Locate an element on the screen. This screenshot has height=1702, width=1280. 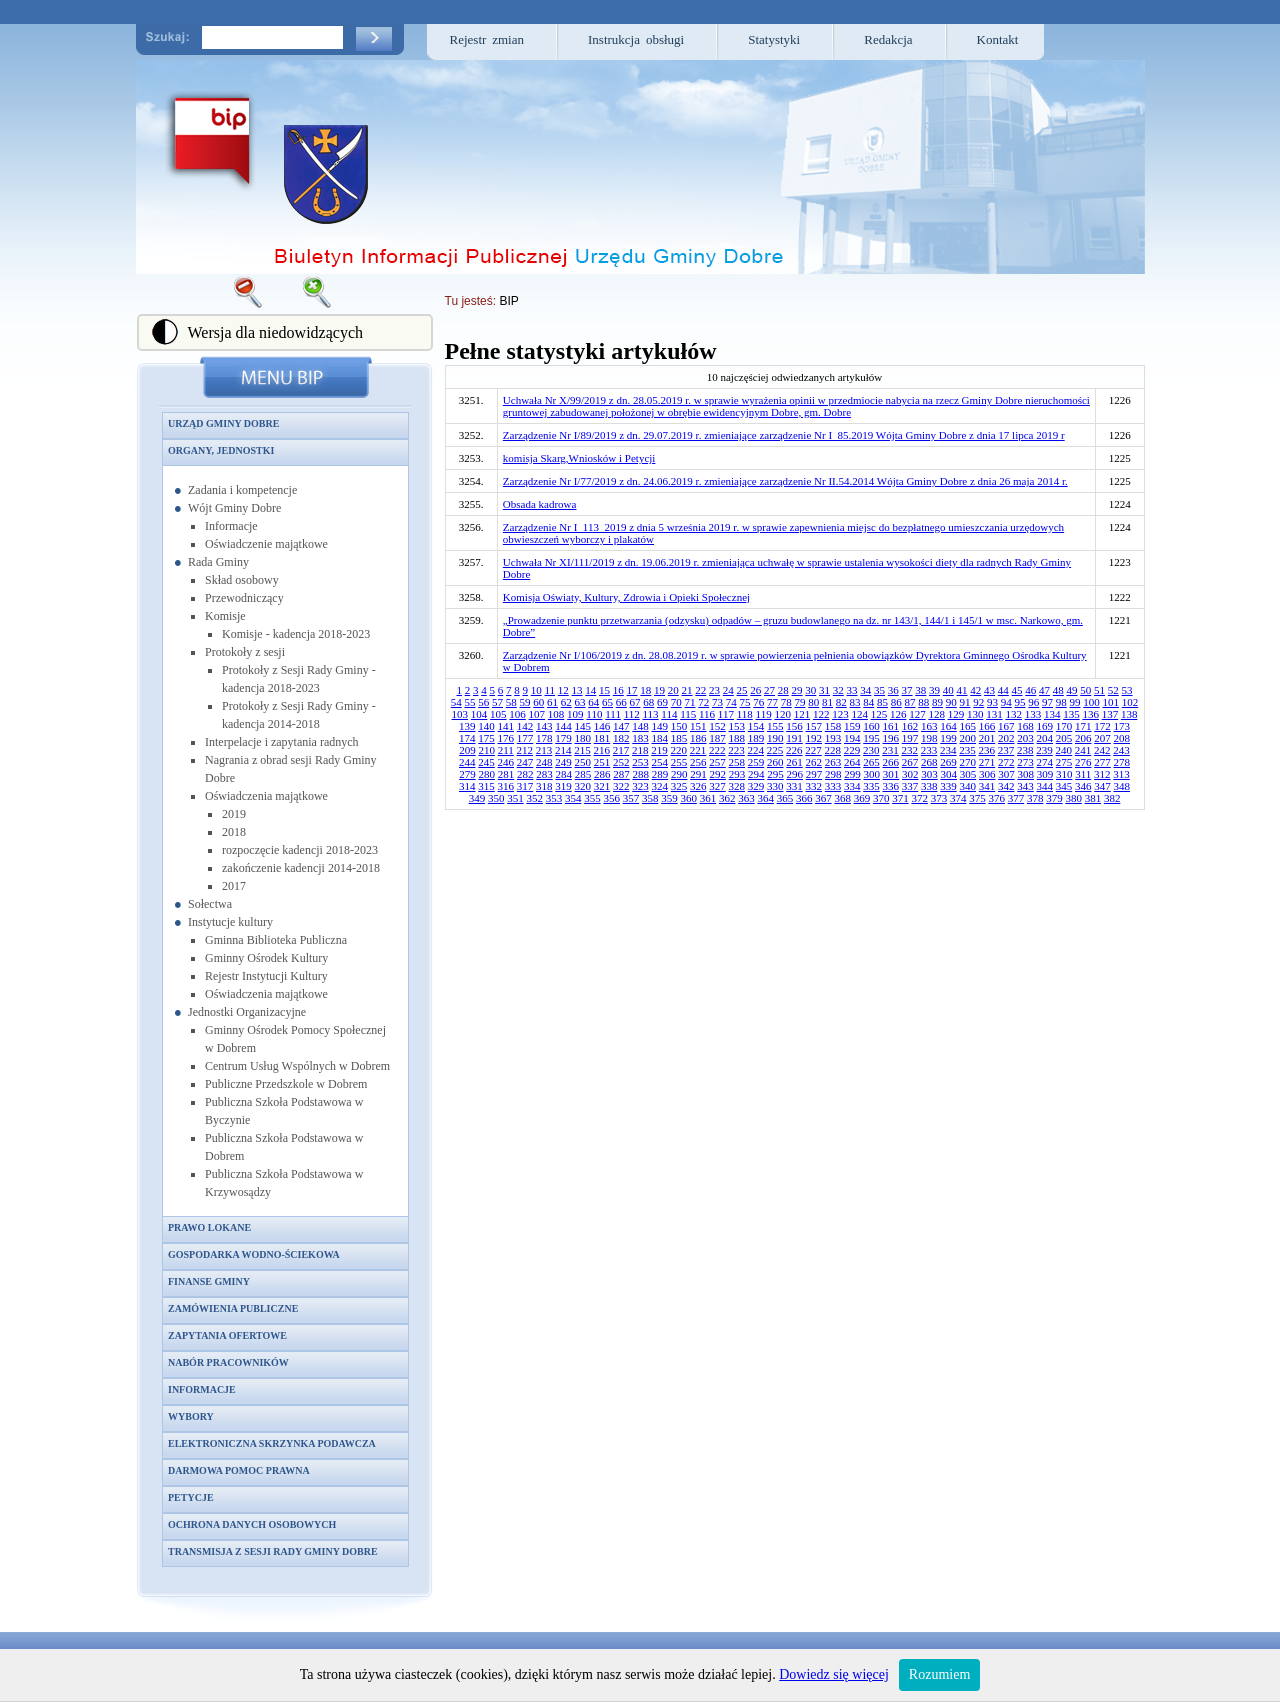
45 is located at coordinates (1017, 690).